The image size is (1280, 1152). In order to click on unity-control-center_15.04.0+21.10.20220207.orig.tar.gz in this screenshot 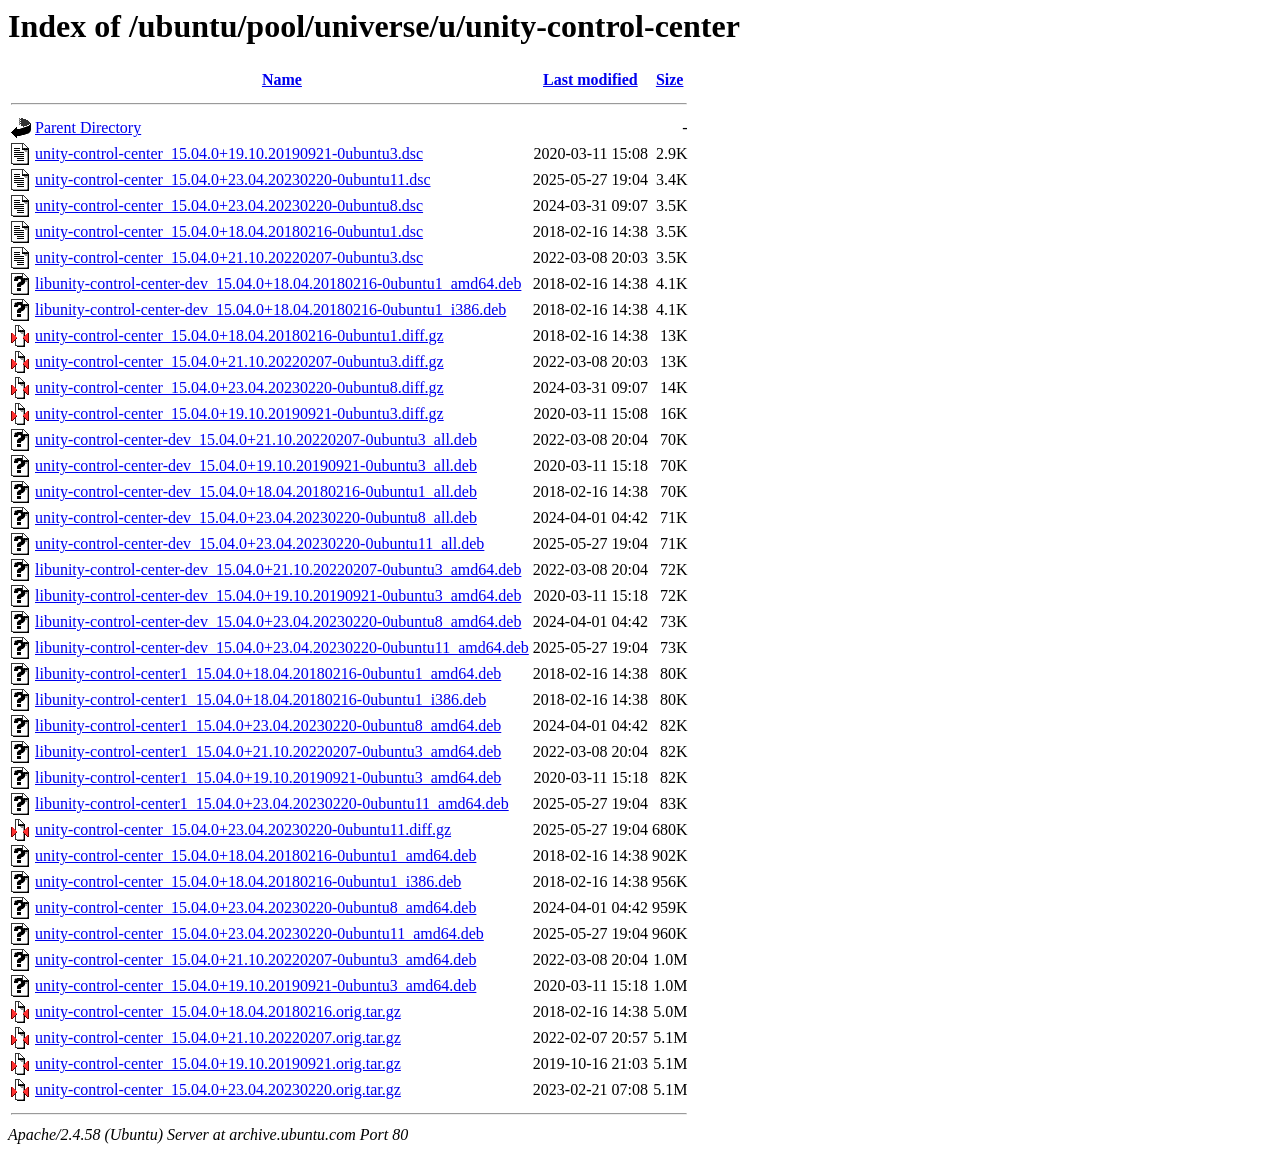, I will do `click(218, 1037)`.